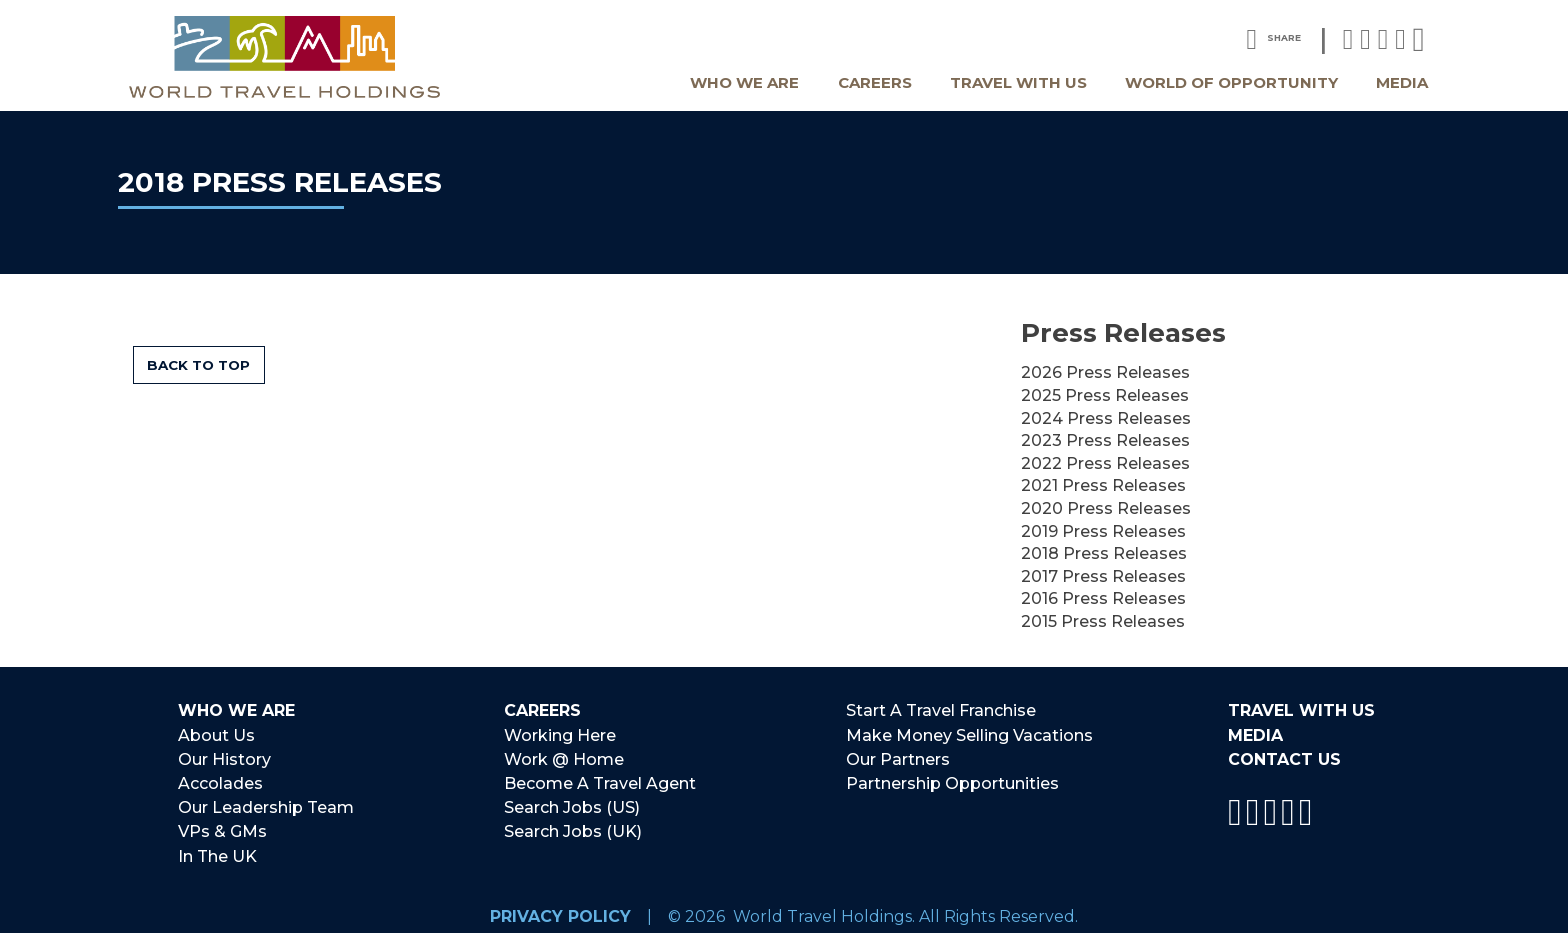  I want to click on About Us, so click(216, 733).